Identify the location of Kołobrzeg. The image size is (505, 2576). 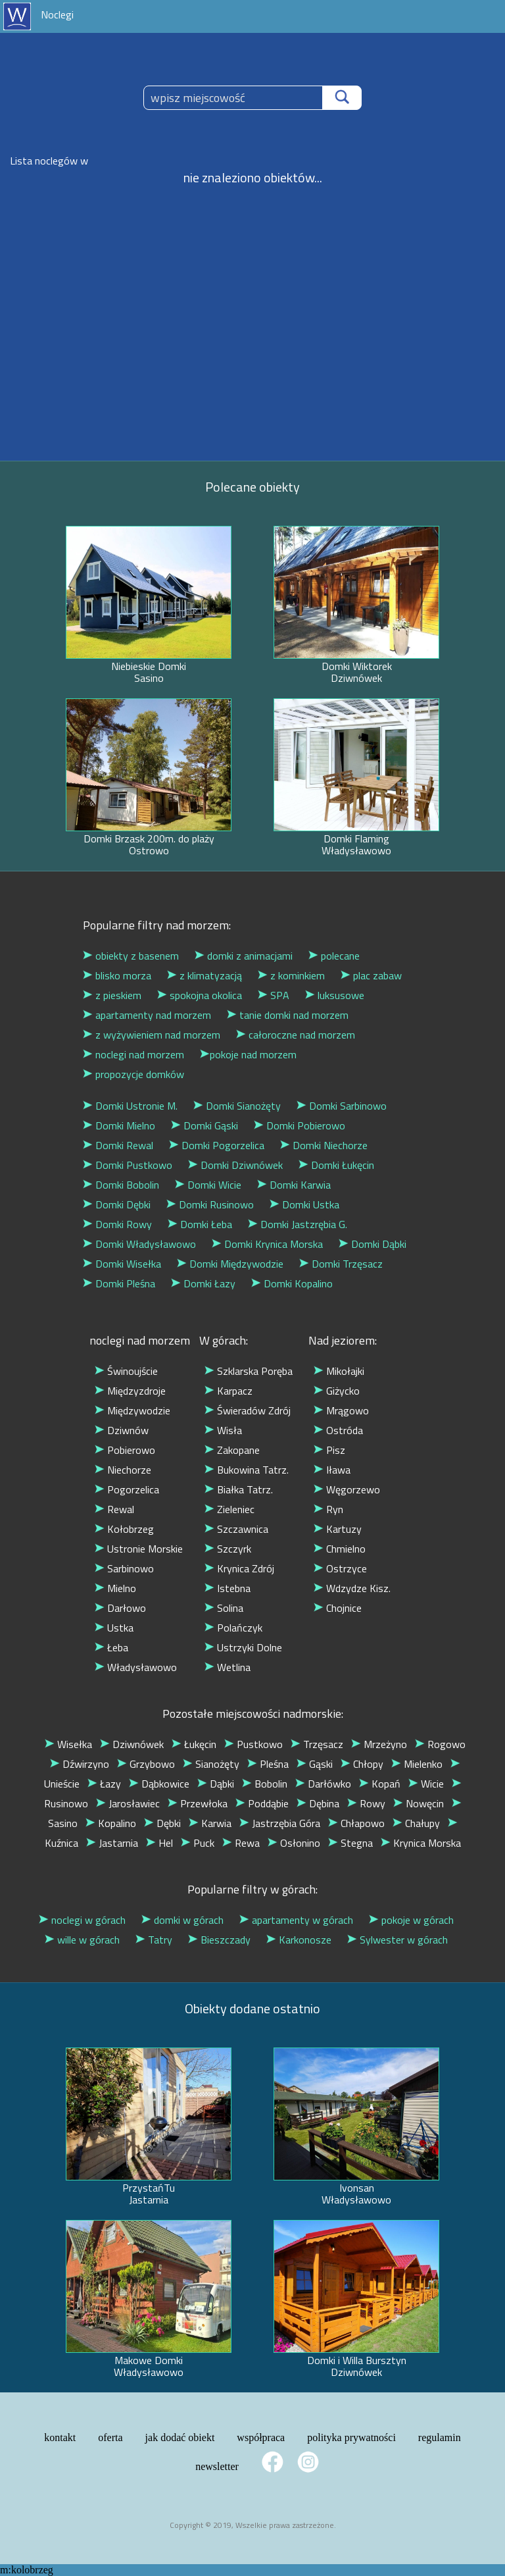
(124, 1529).